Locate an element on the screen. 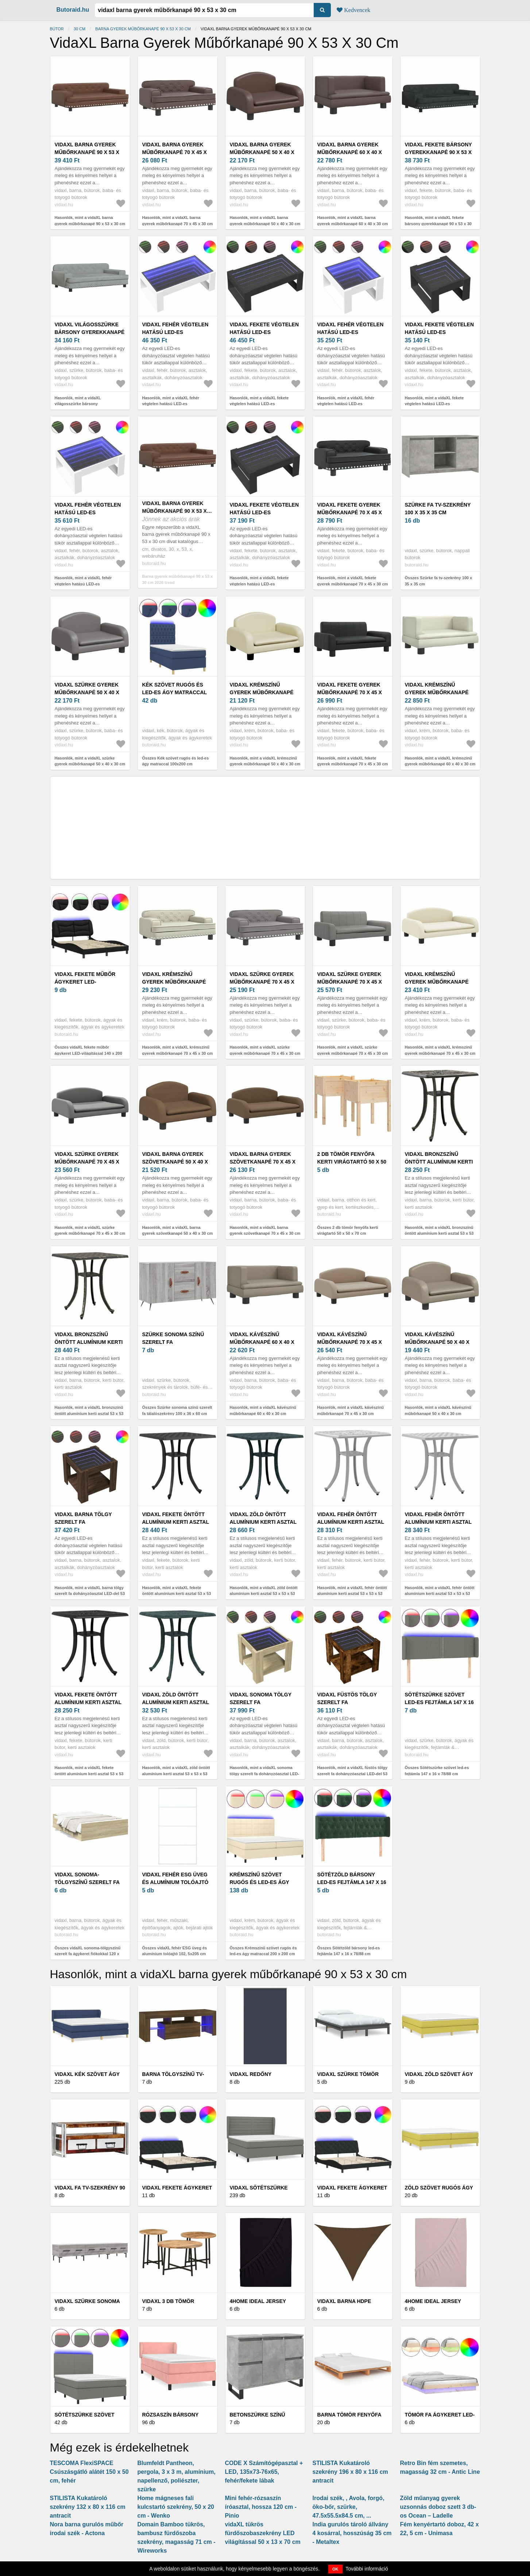 Image resolution: width=530 pixels, height=2576 pixels. Összes 2 db tömör fenyőfa kerti virágtartó 50 x 50 x 70 cm is located at coordinates (347, 1230).